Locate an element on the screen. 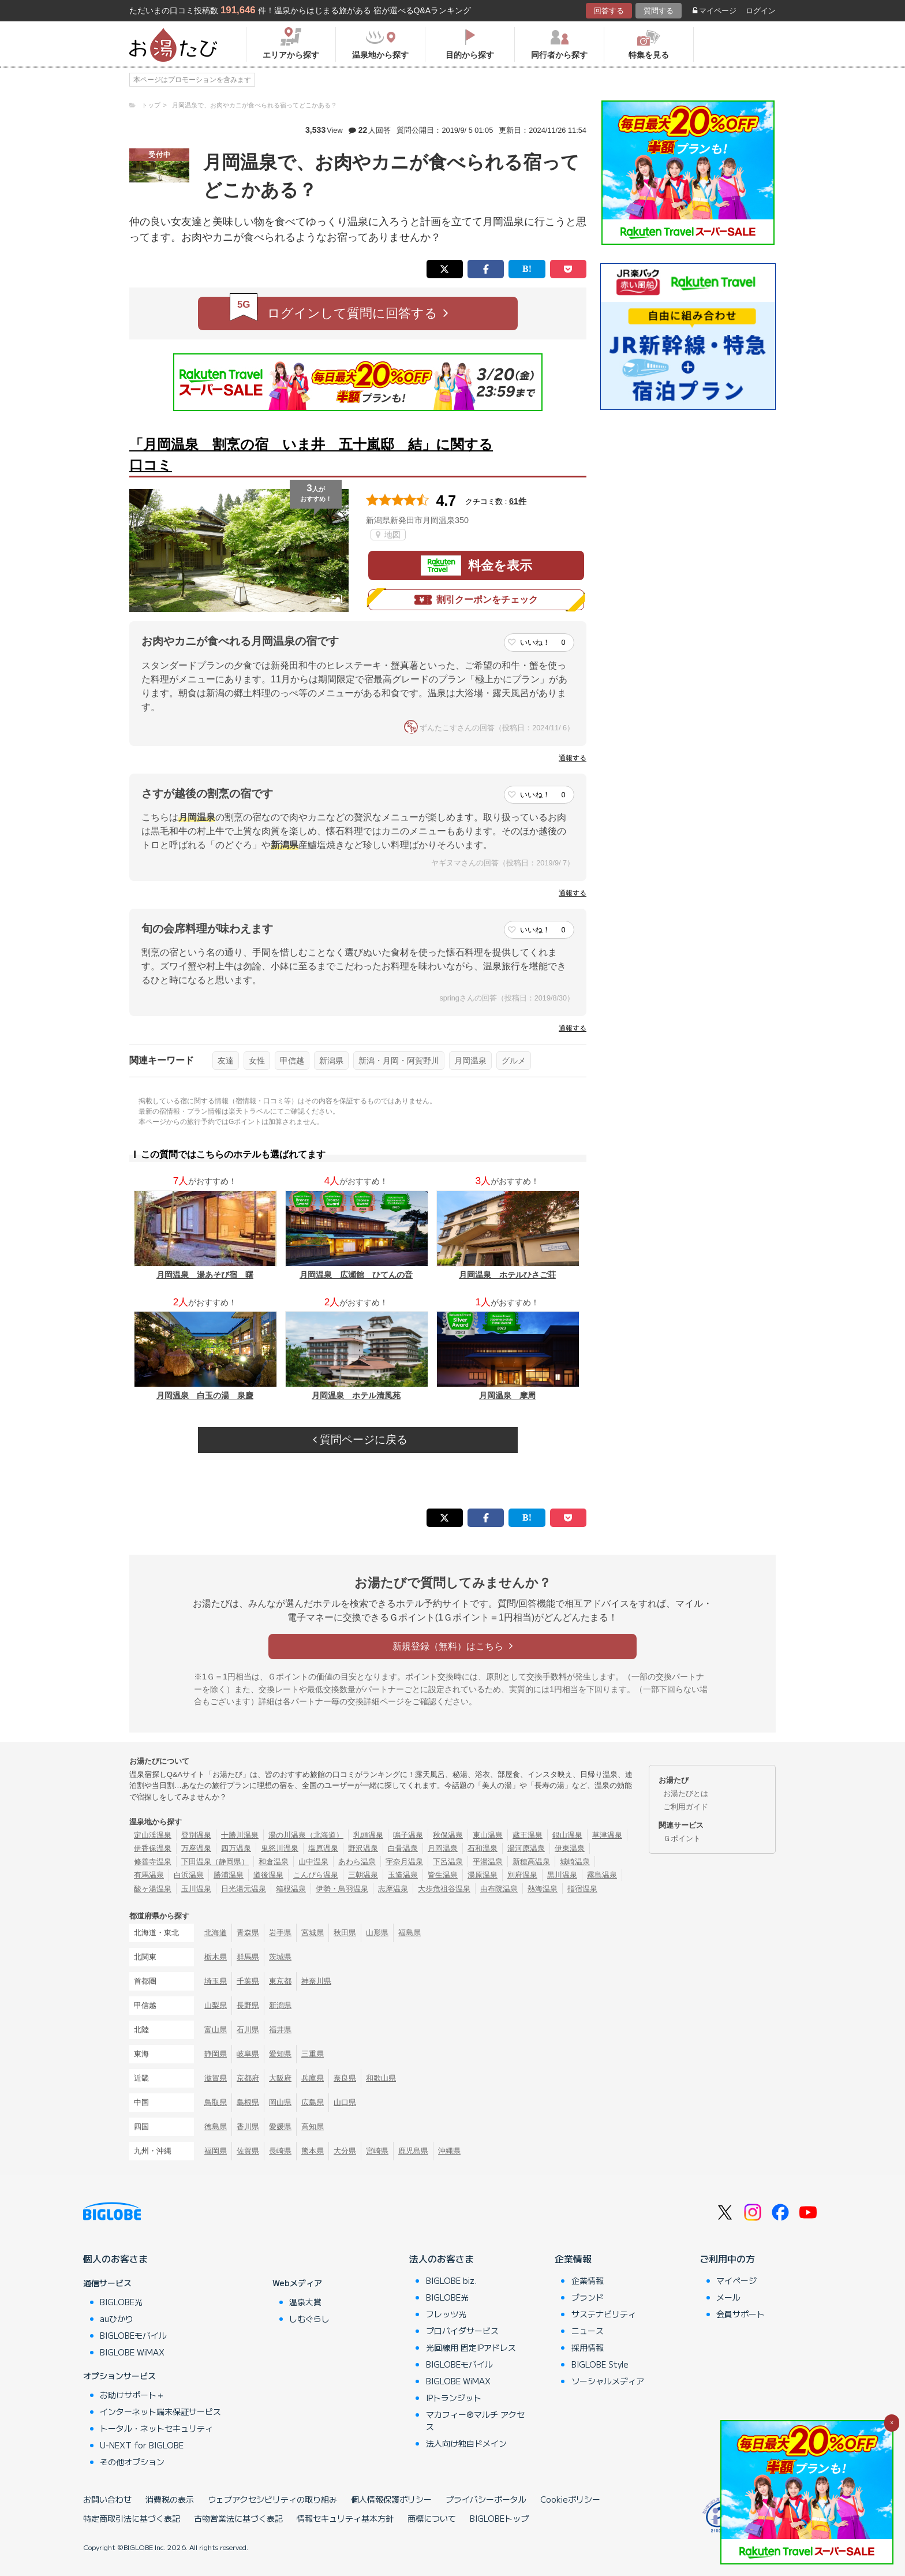 Image resolution: width=905 pixels, height=2576 pixels. 湯原温泉 is located at coordinates (483, 1875).